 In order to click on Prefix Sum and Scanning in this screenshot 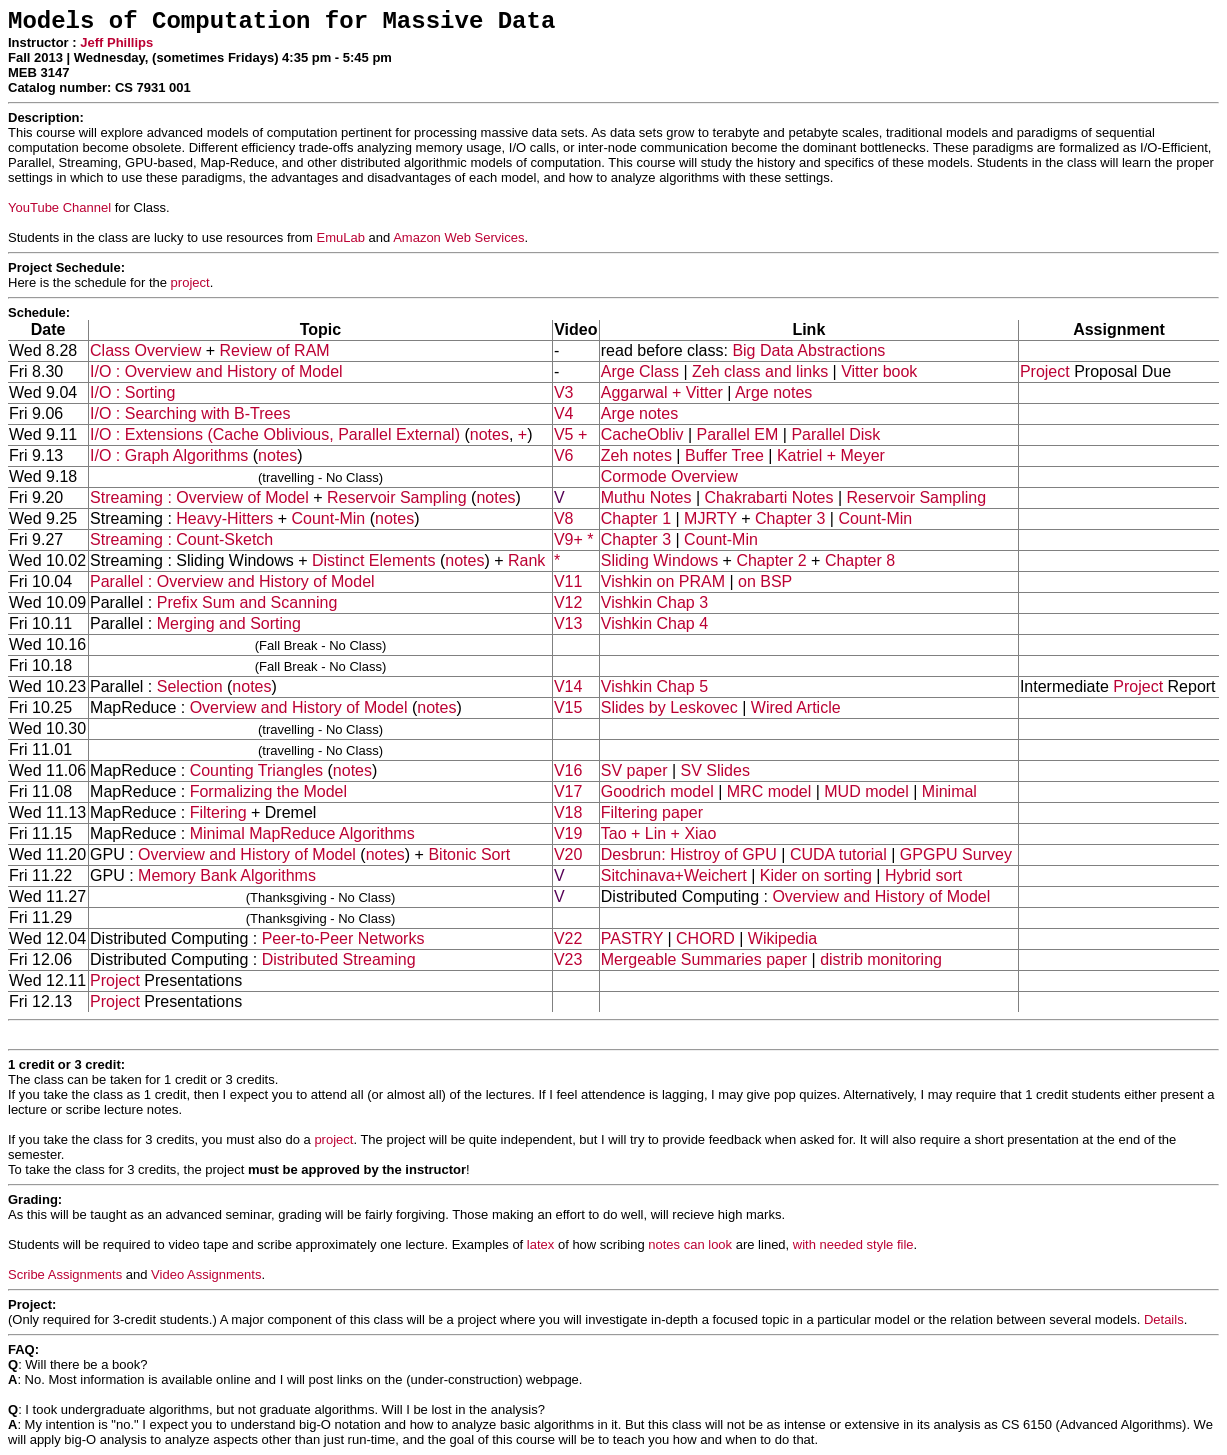, I will do `click(247, 602)`.